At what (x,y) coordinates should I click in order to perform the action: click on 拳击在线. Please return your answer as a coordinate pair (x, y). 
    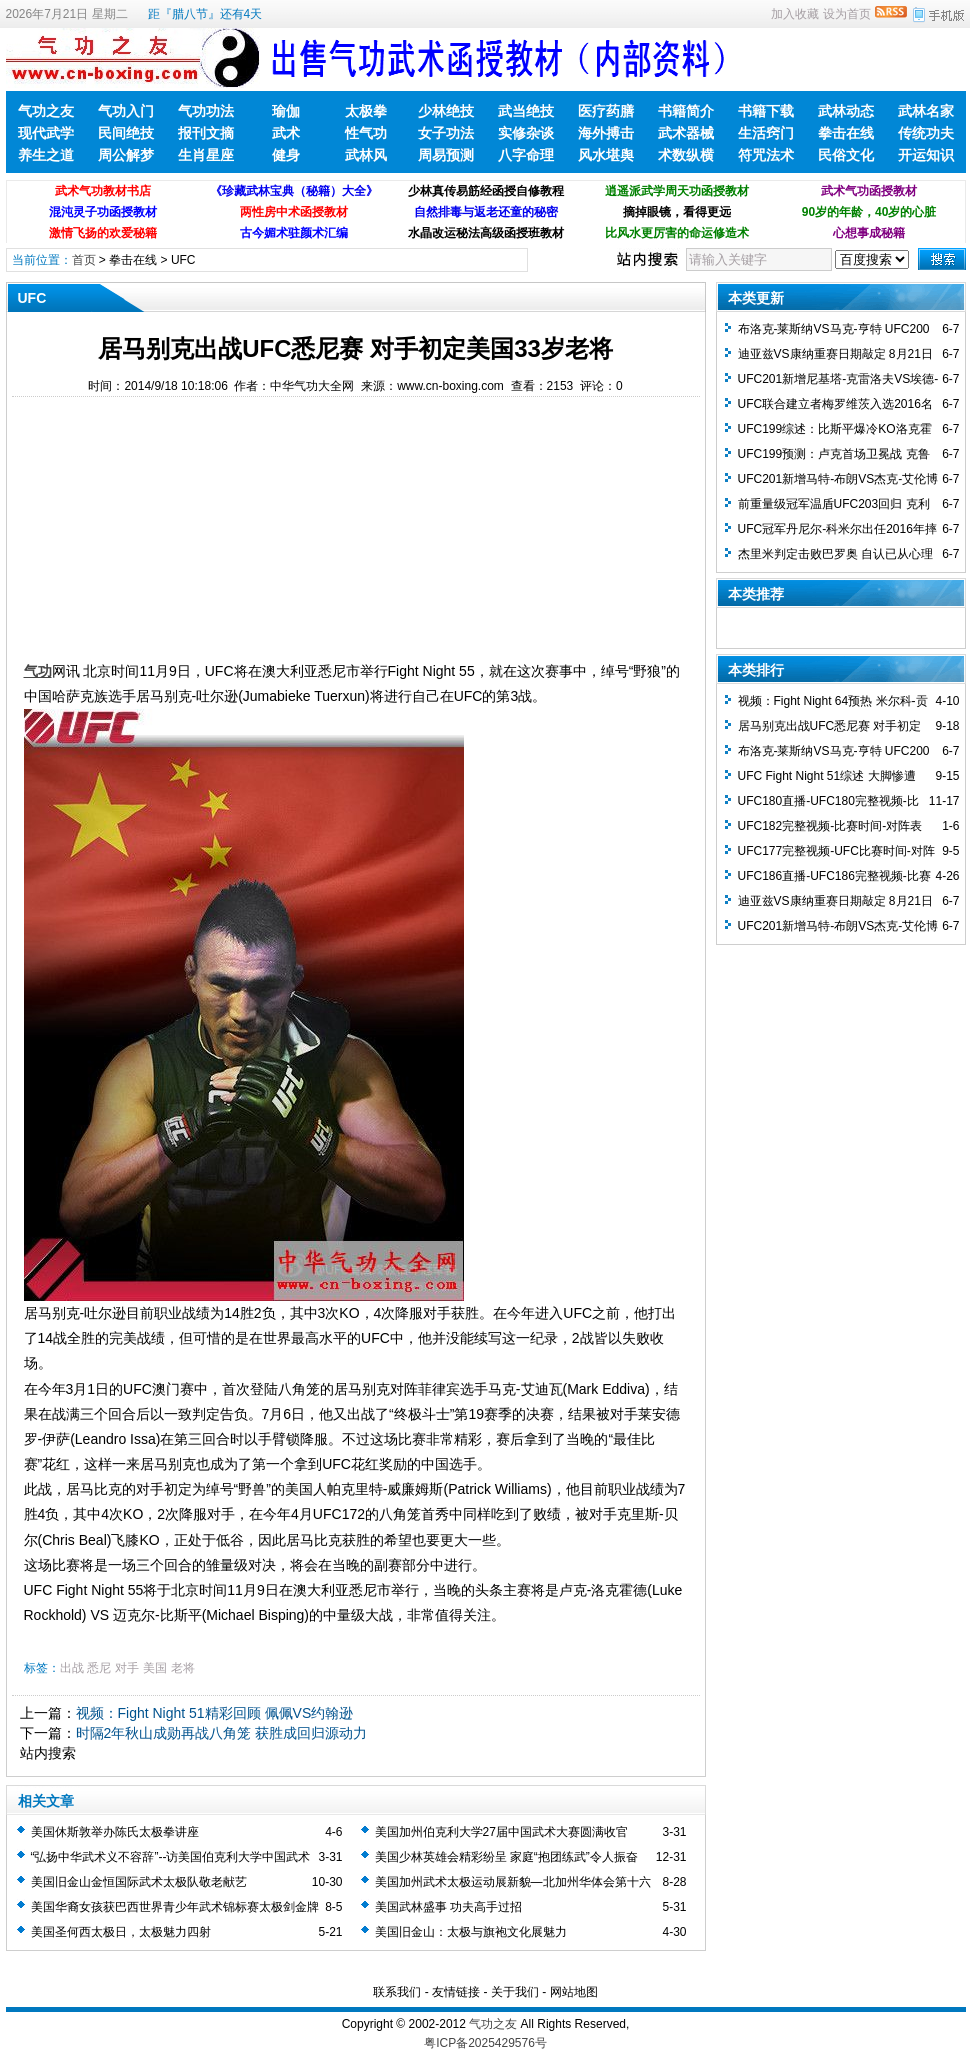
    Looking at the image, I should click on (846, 133).